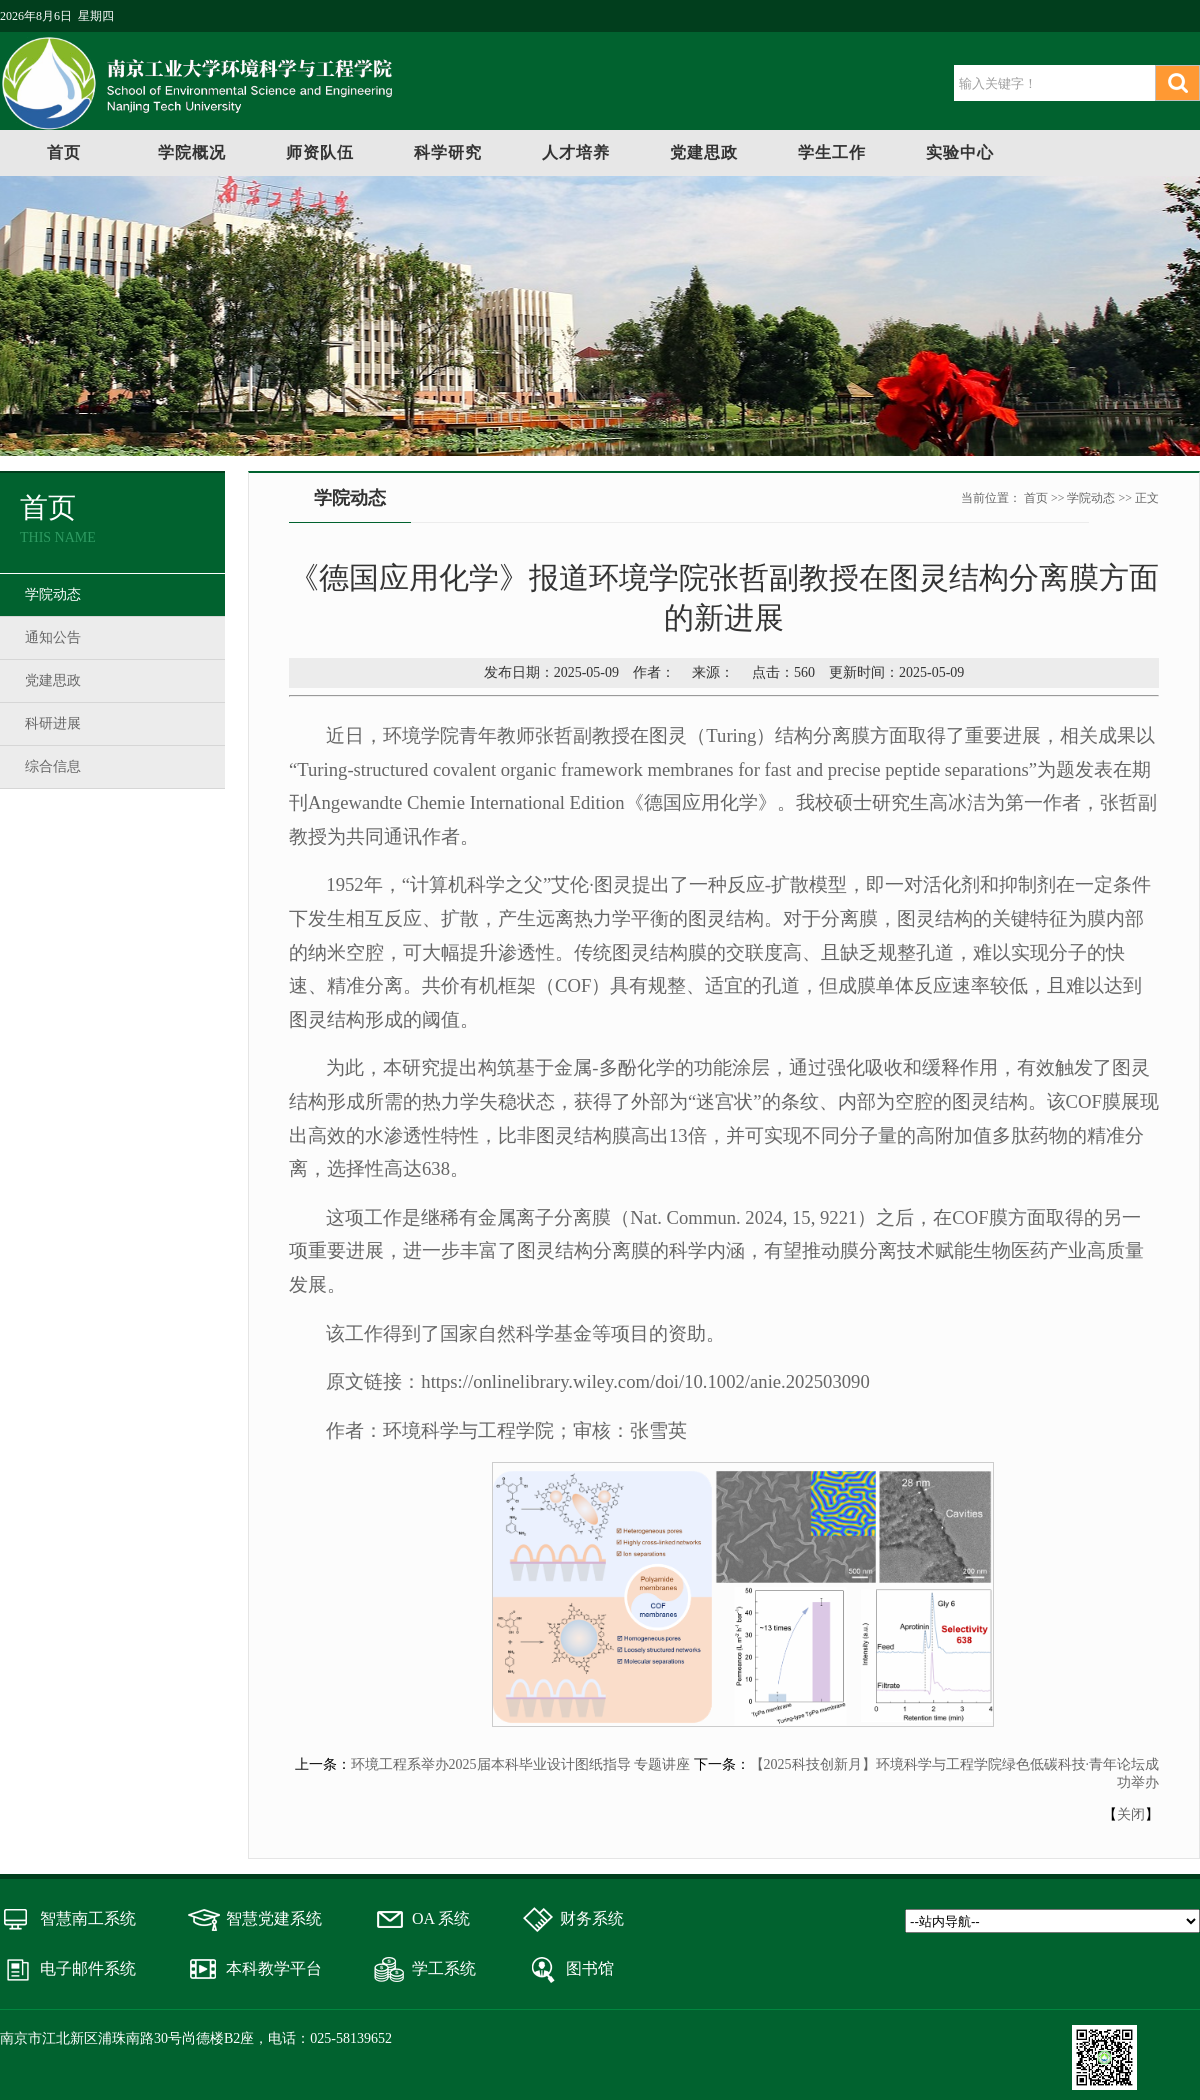 The height and width of the screenshot is (2100, 1200). Describe the element at coordinates (53, 637) in the screenshot. I see `通知公告` at that location.